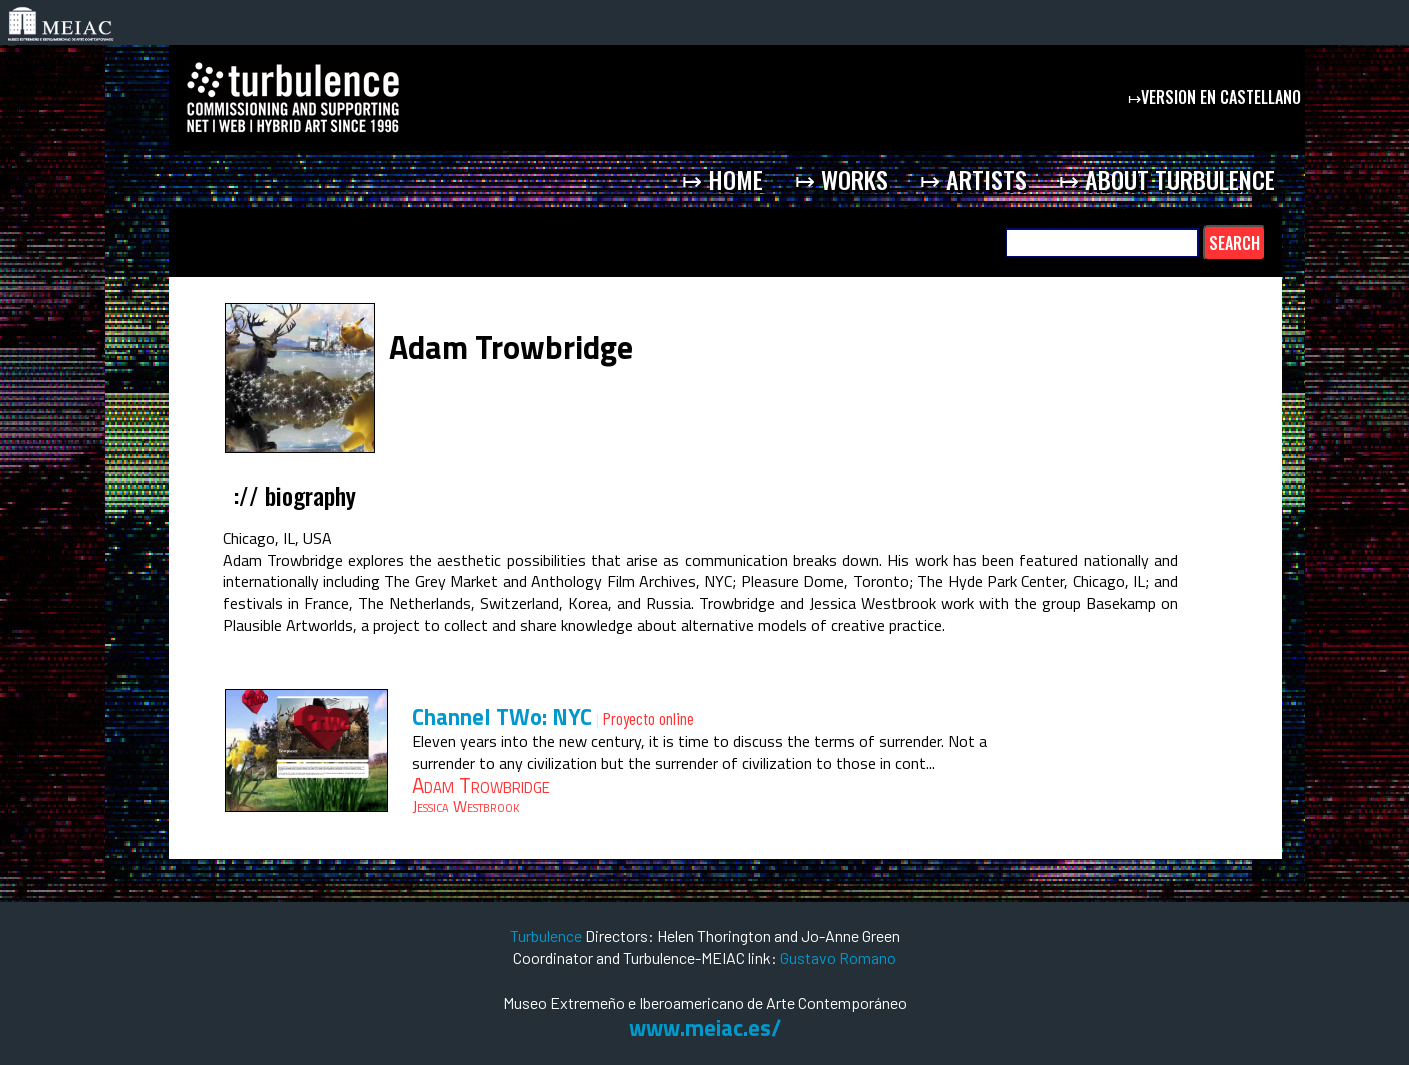 The height and width of the screenshot is (1065, 1409). I want to click on www.meiac.es/, so click(705, 1028).